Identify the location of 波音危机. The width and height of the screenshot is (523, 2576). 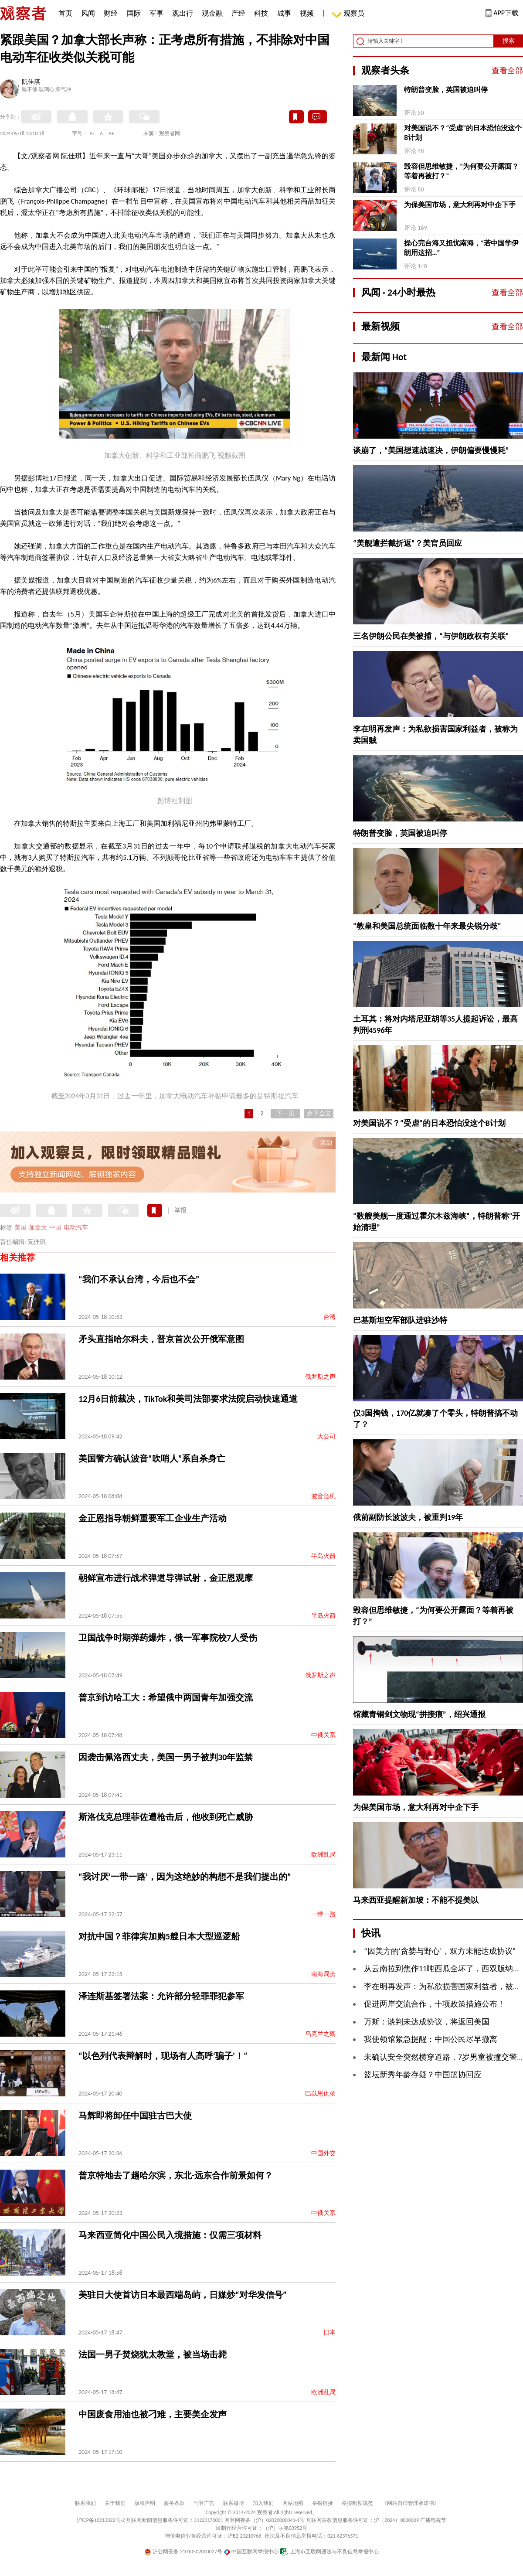
(323, 1496).